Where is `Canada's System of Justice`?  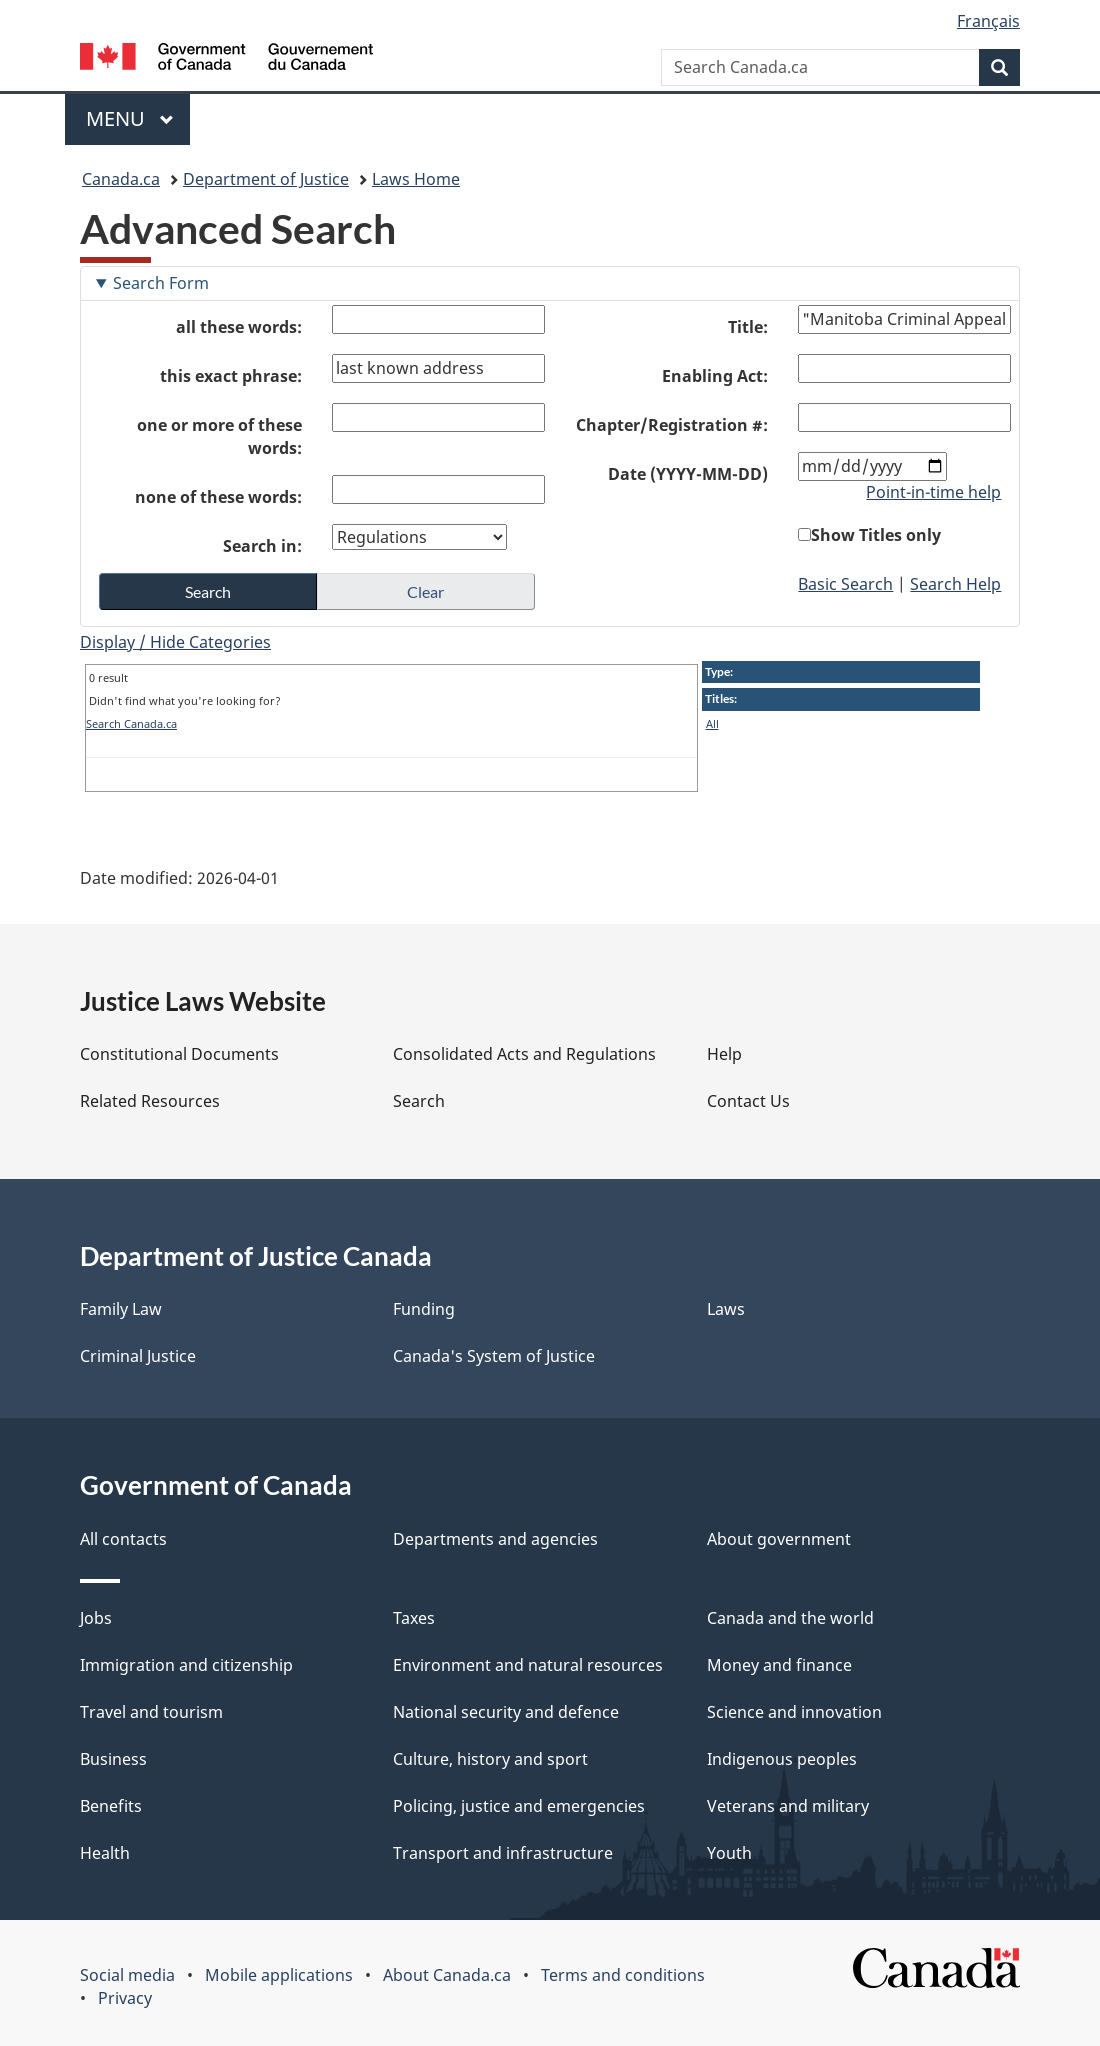
Canada's System of Justice is located at coordinates (494, 1356).